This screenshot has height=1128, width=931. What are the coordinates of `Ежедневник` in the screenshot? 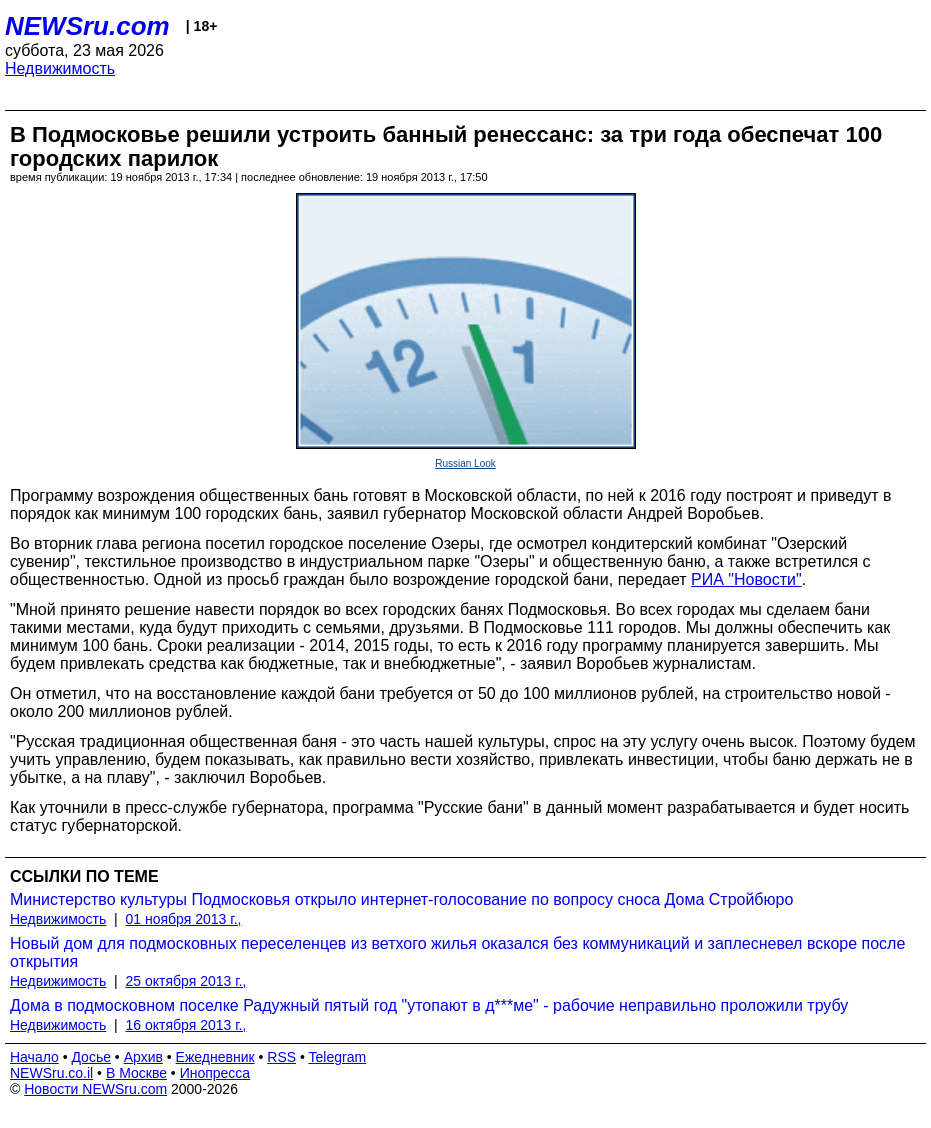 It's located at (215, 1057).